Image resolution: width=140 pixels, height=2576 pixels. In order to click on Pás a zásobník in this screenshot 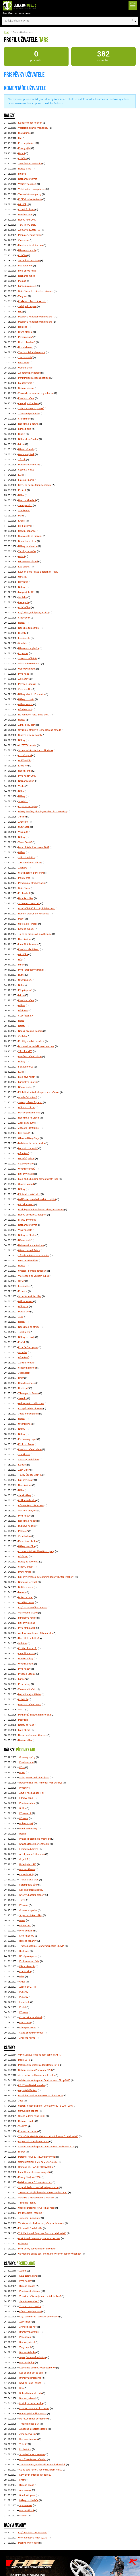, I will do `click(27, 1966)`.